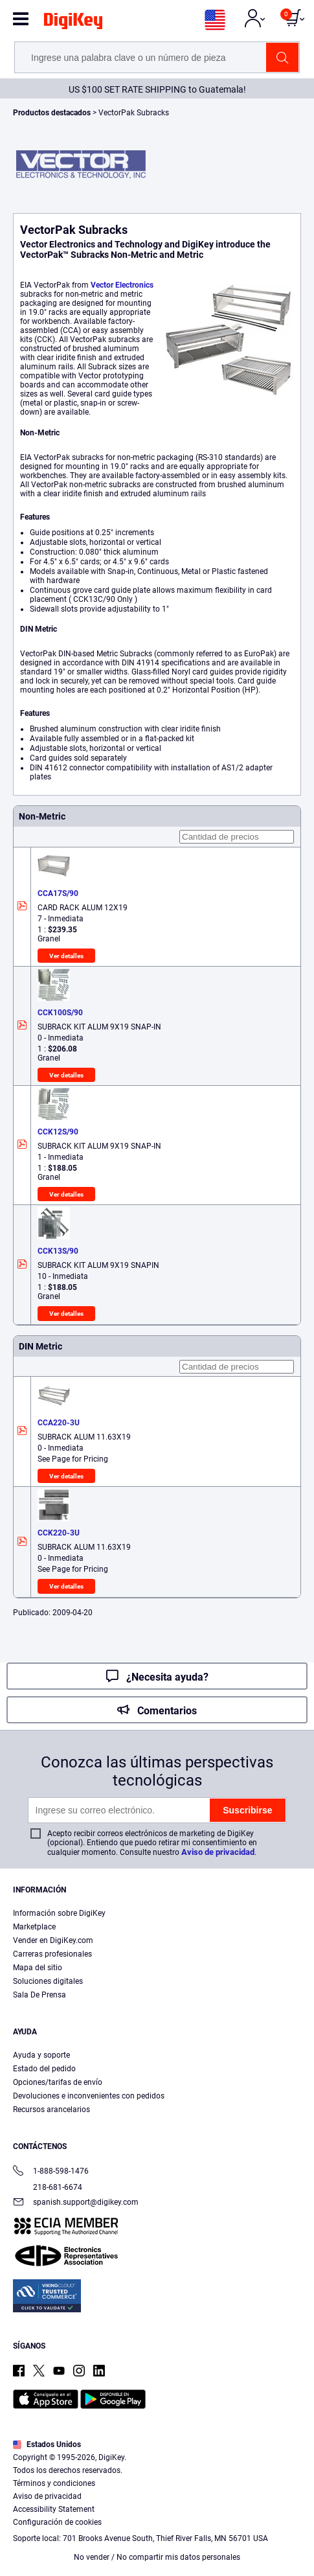 The width and height of the screenshot is (314, 2576). What do you see at coordinates (44, 2068) in the screenshot?
I see `Estado del pedido` at bounding box center [44, 2068].